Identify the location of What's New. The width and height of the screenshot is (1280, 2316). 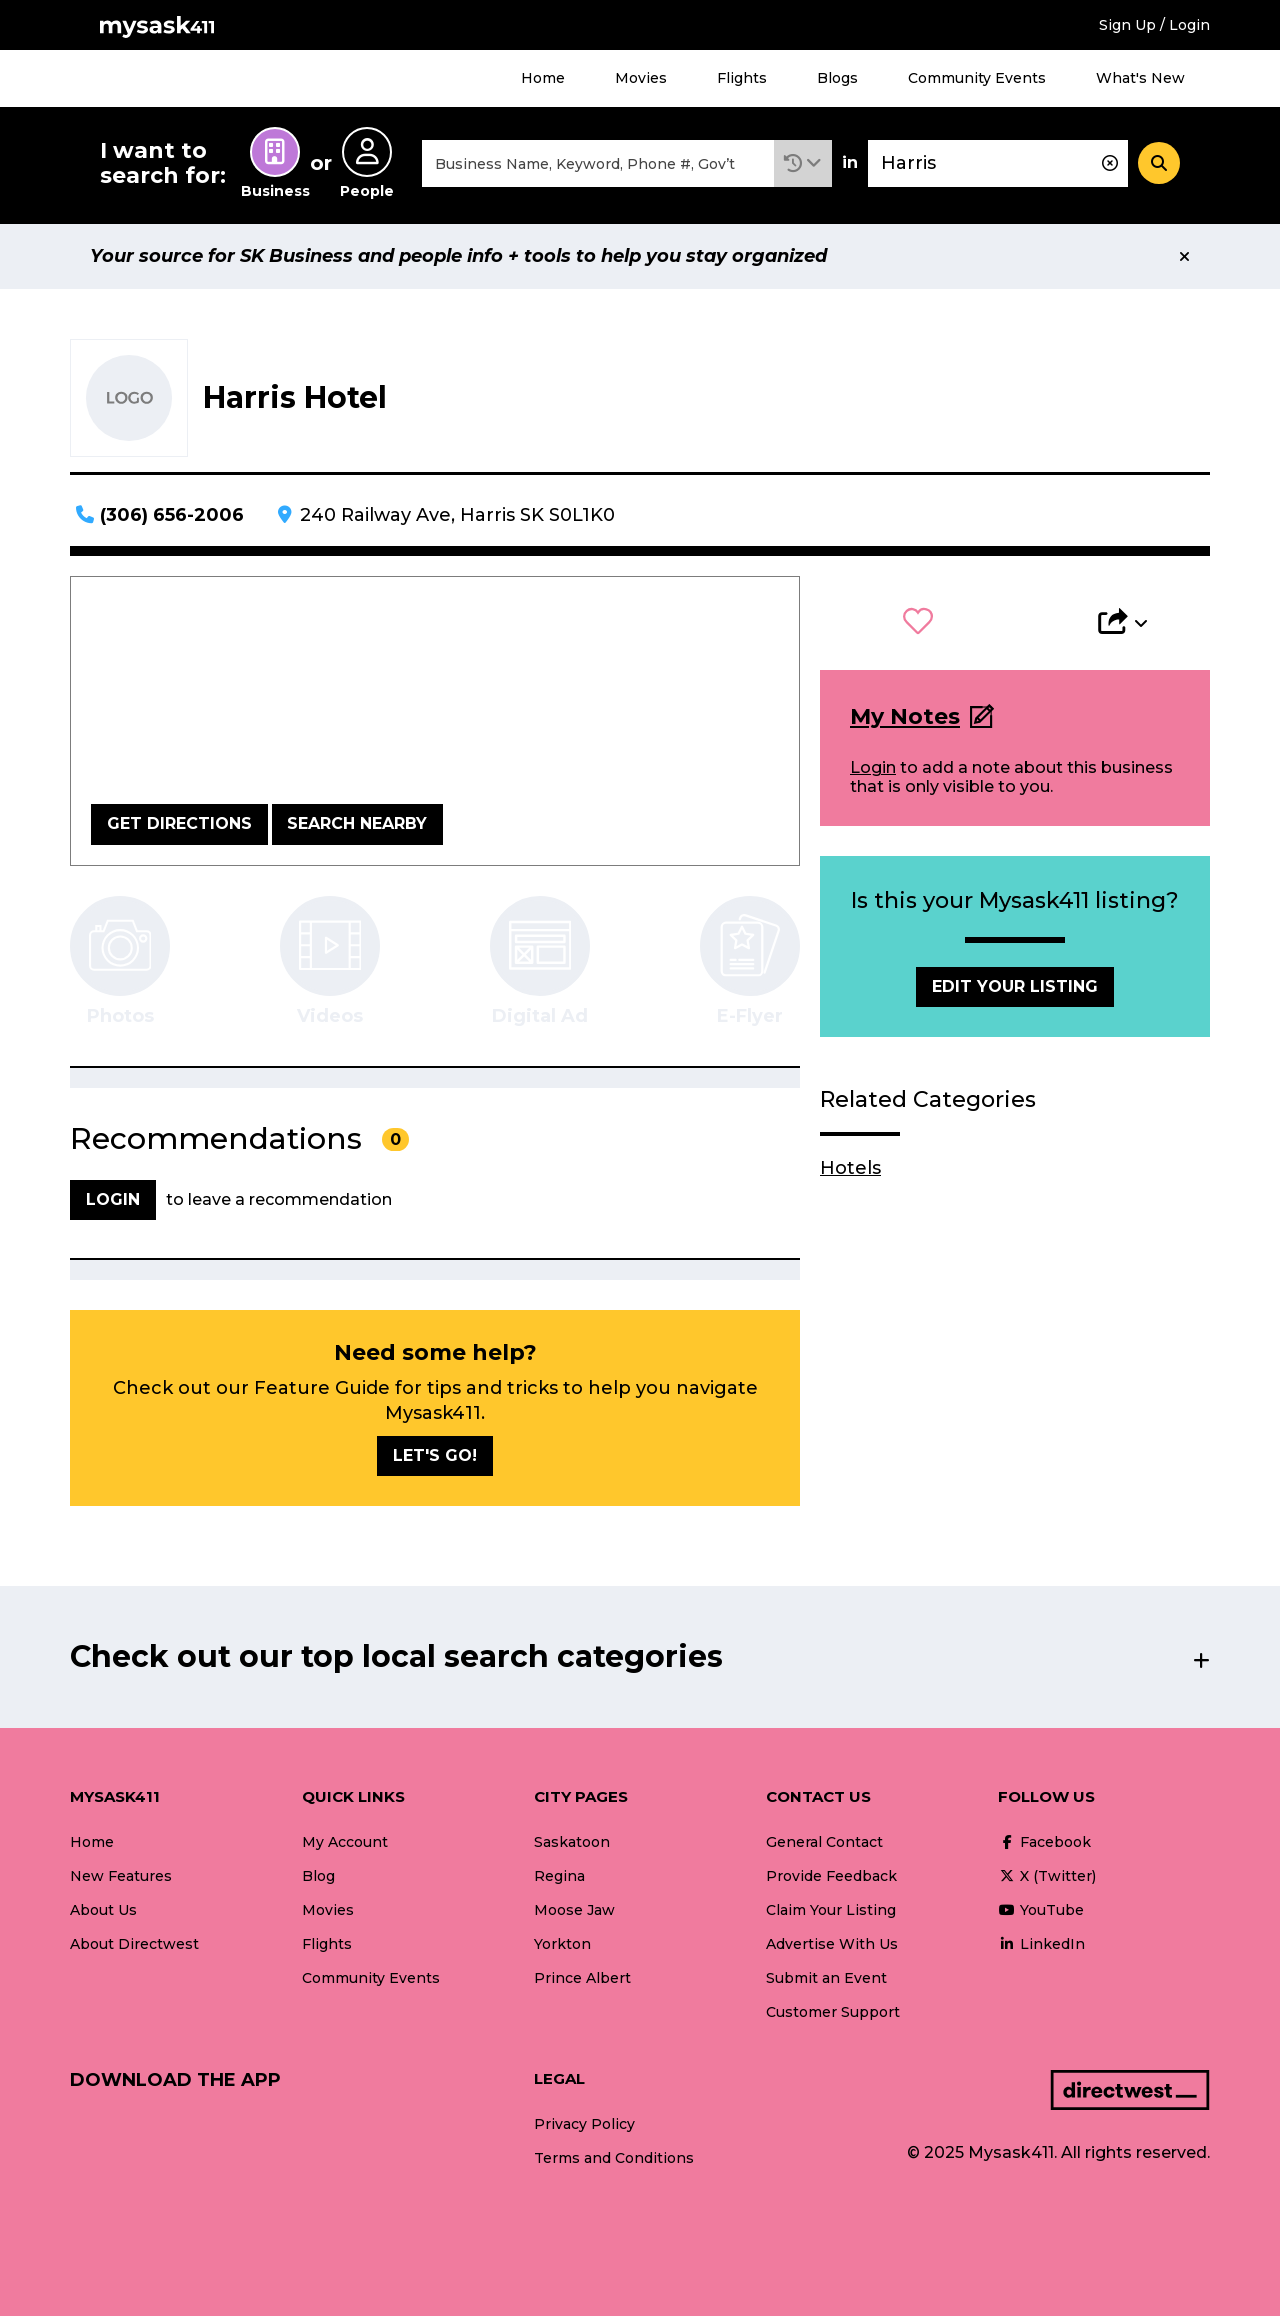
(1140, 78).